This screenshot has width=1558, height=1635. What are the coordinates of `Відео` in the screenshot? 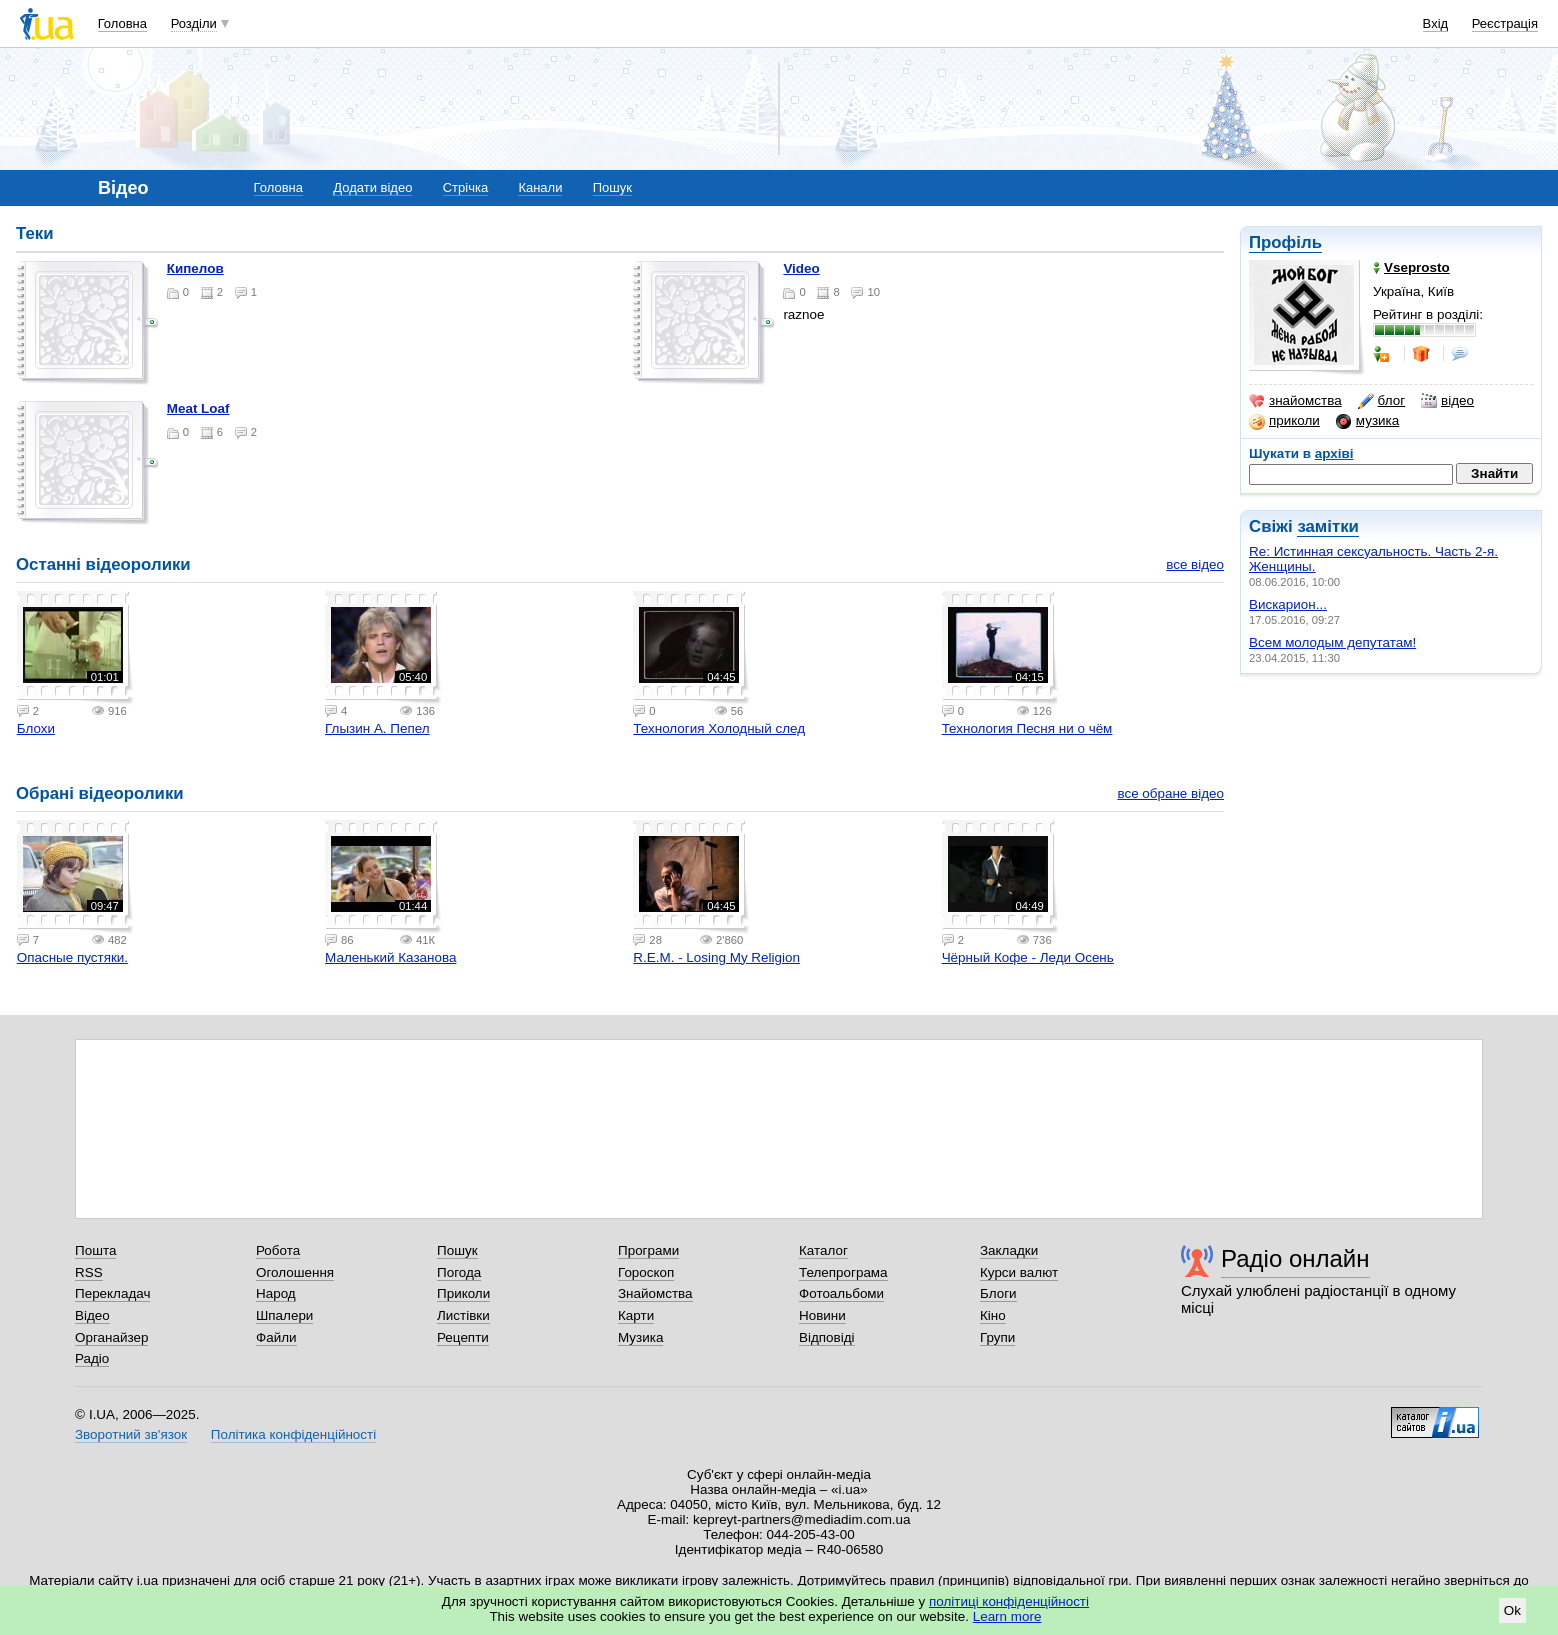 It's located at (92, 1315).